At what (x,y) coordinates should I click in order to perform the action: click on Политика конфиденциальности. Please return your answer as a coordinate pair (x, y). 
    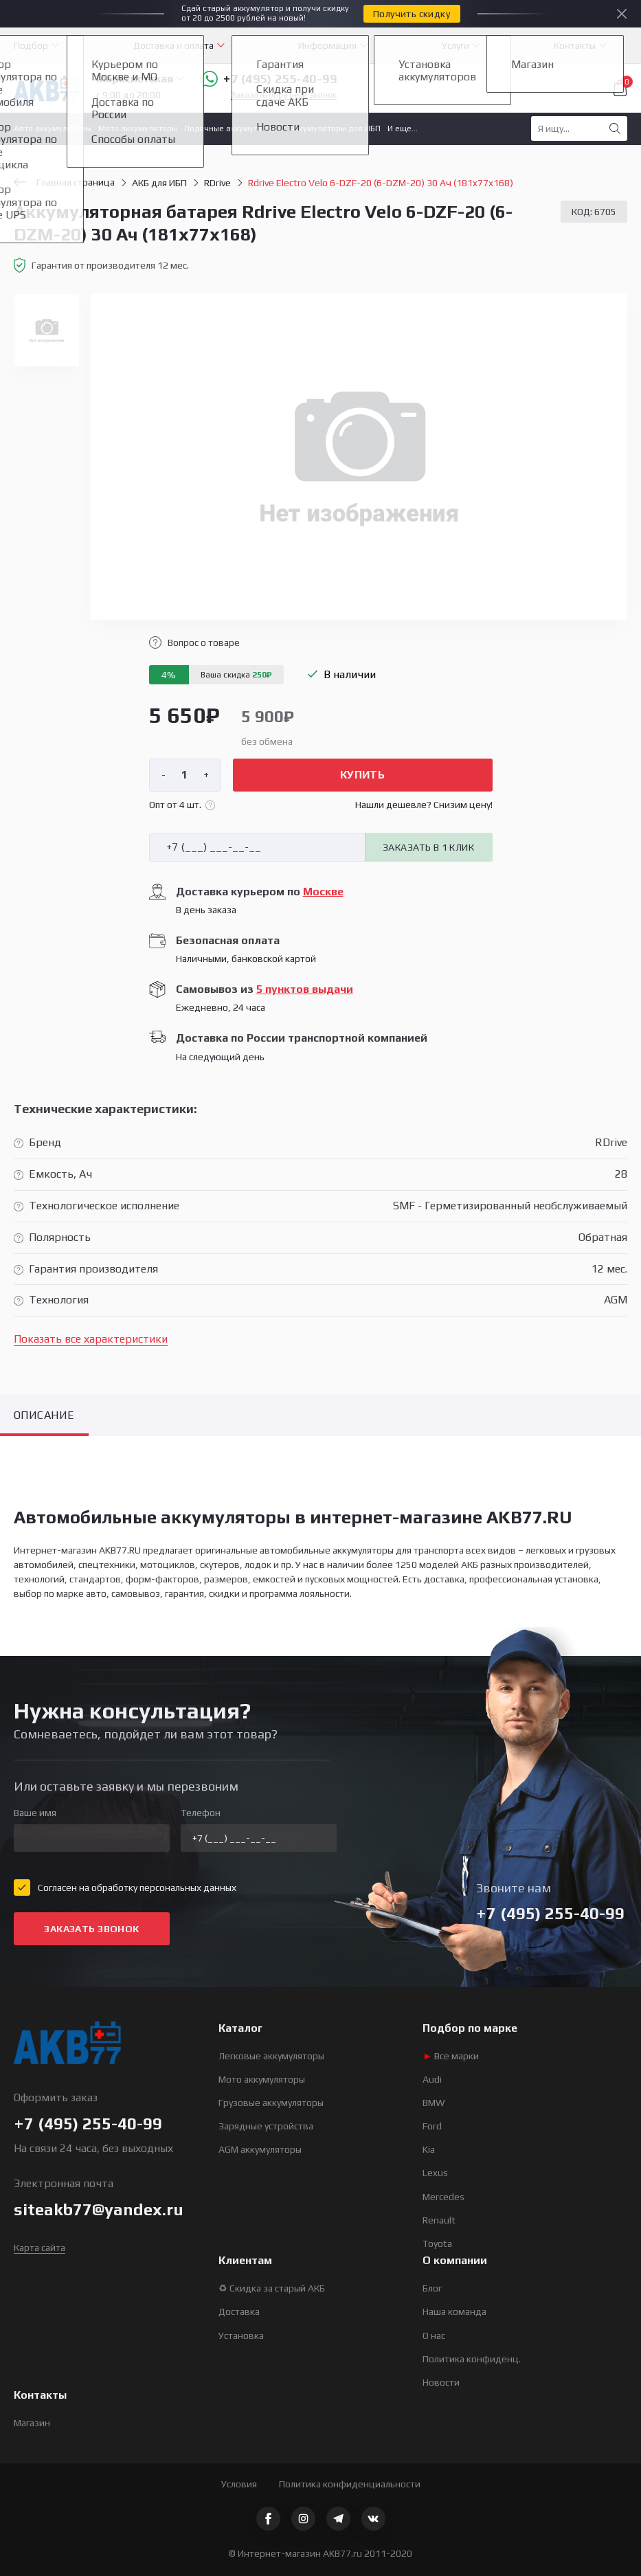
    Looking at the image, I should click on (349, 2483).